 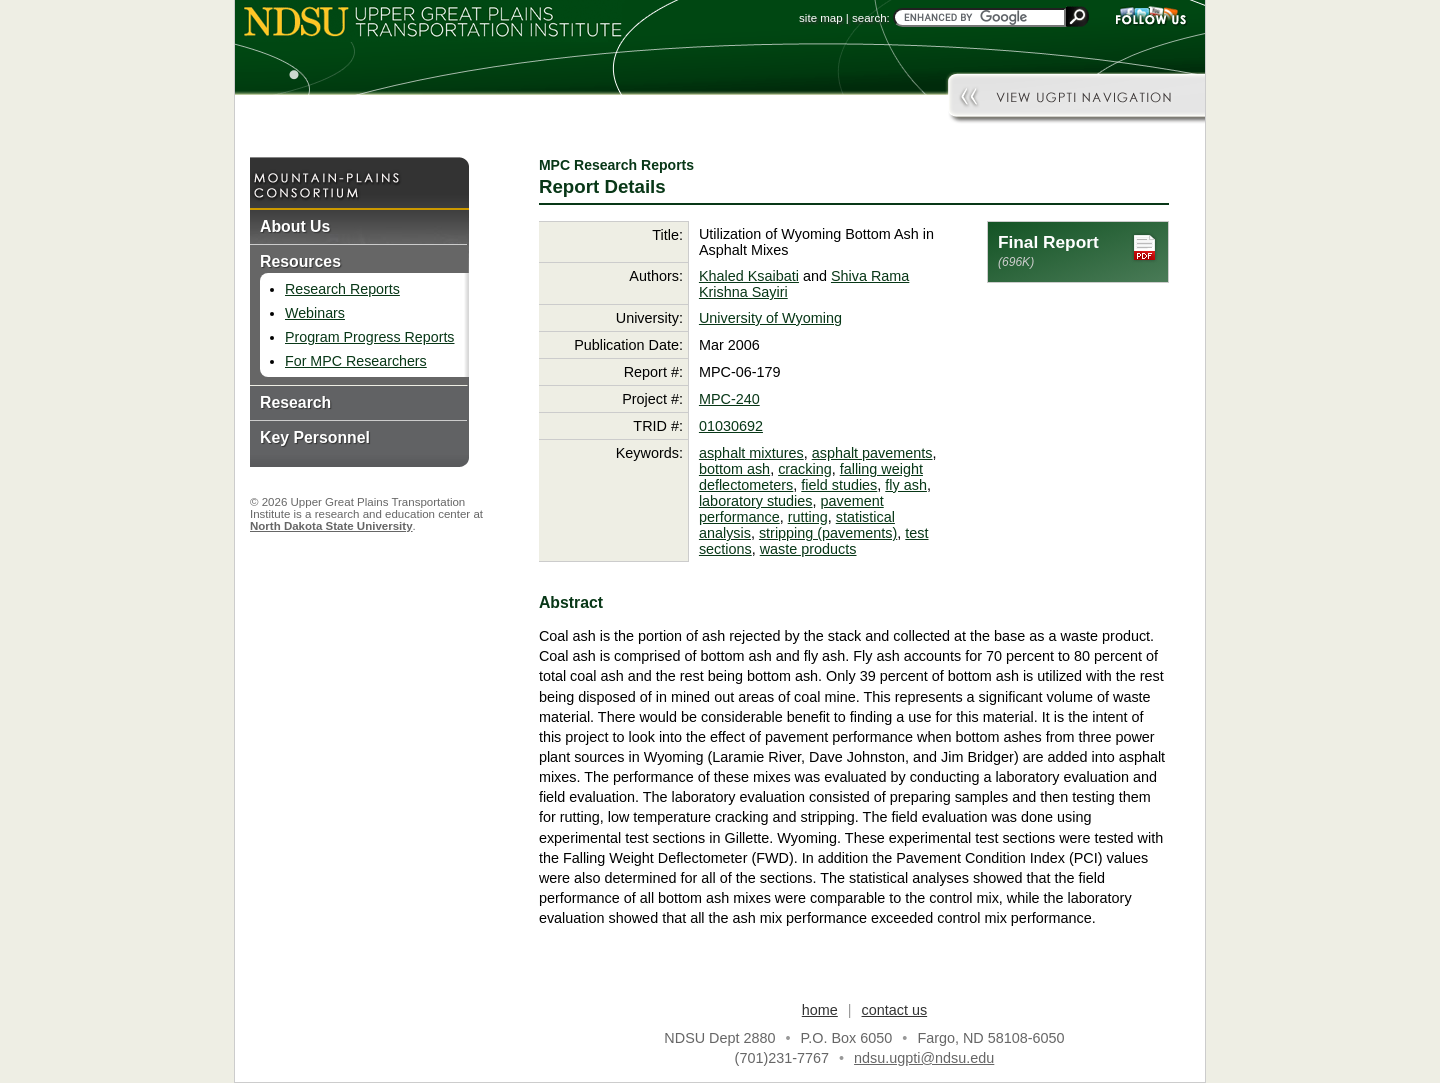 I want to click on asphalt pavements, so click(x=872, y=453).